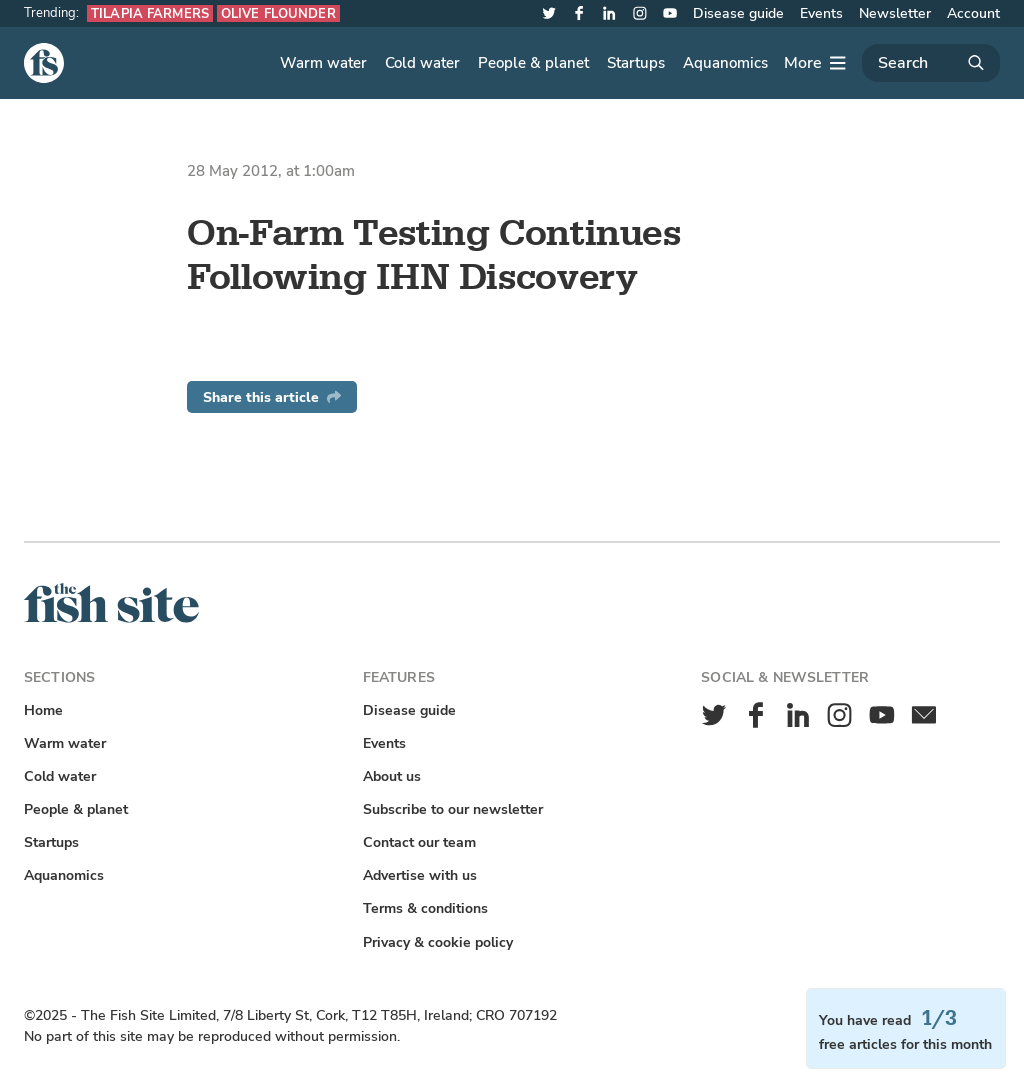  I want to click on Warm water, so click(323, 63).